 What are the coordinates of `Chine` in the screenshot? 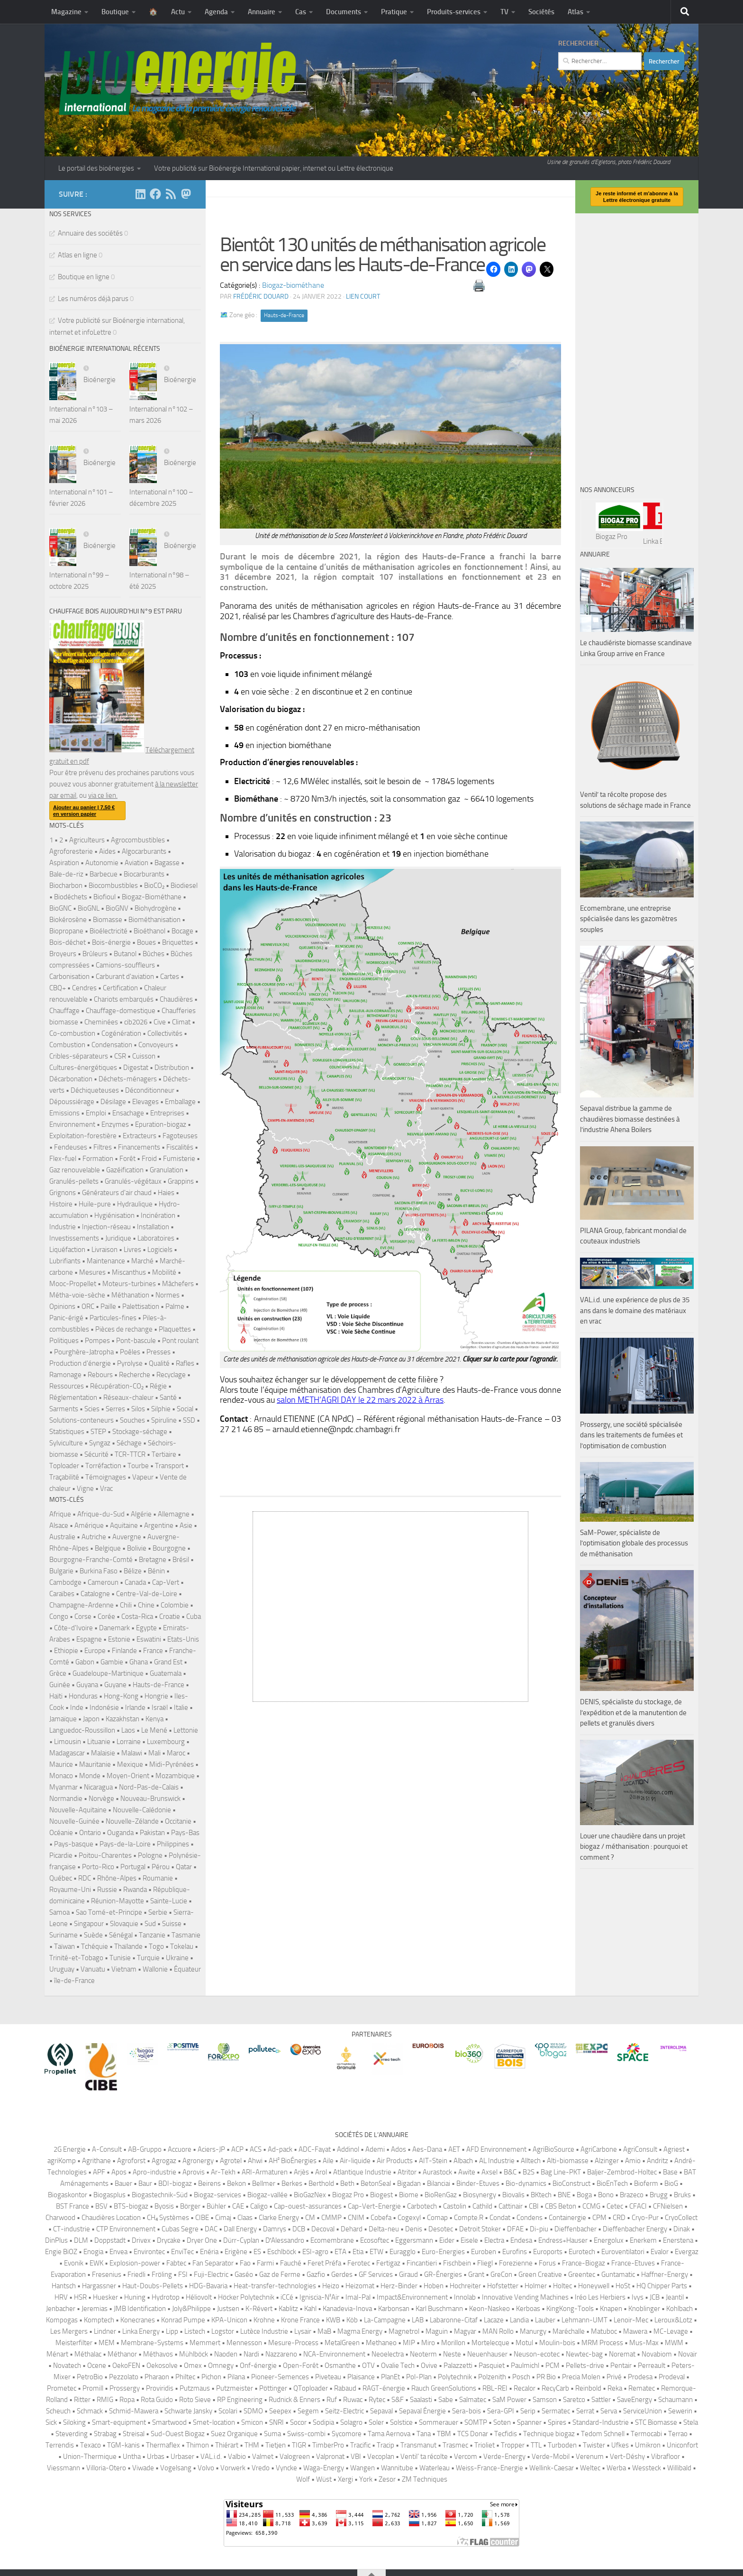 It's located at (146, 1605).